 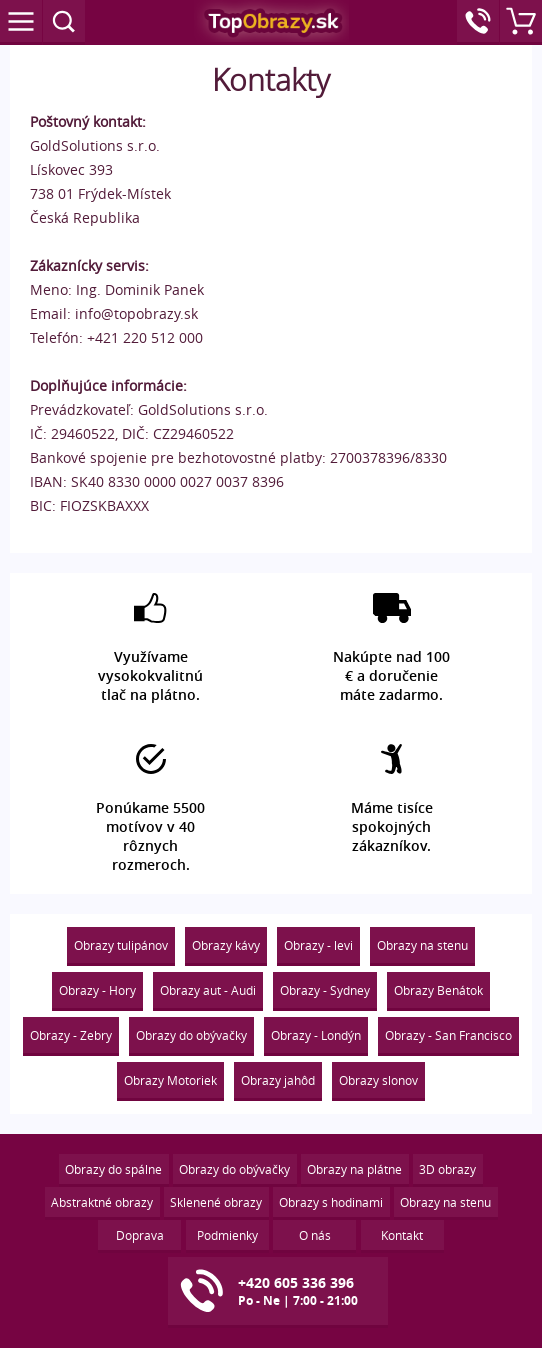 What do you see at coordinates (227, 1235) in the screenshot?
I see `Podmienky` at bounding box center [227, 1235].